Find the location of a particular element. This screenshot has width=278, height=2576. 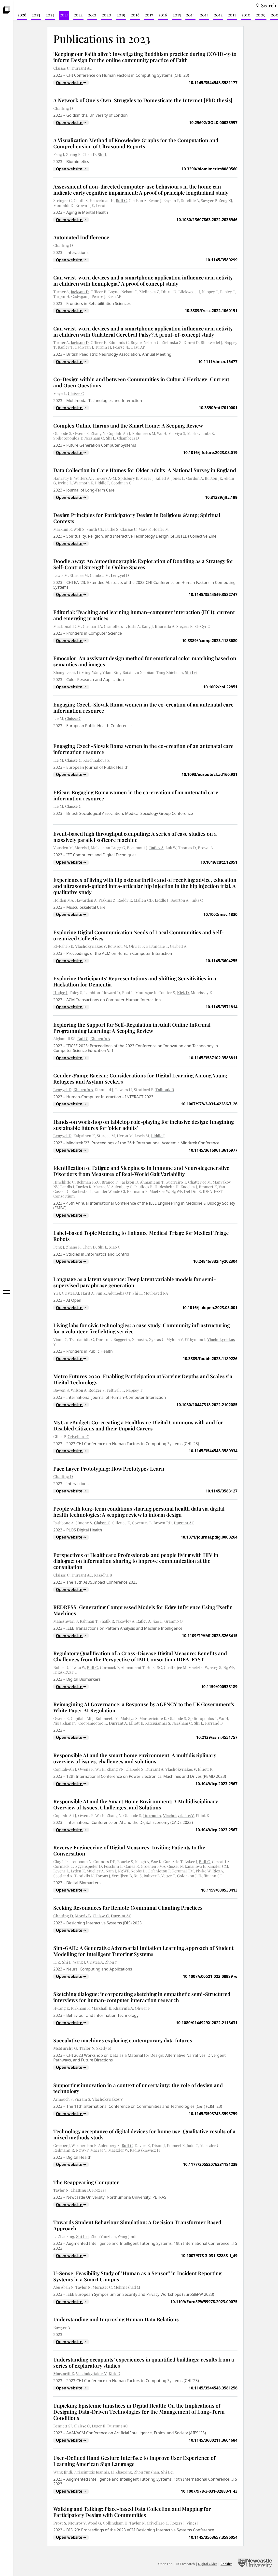

Rodger S is located at coordinates (96, 1390).